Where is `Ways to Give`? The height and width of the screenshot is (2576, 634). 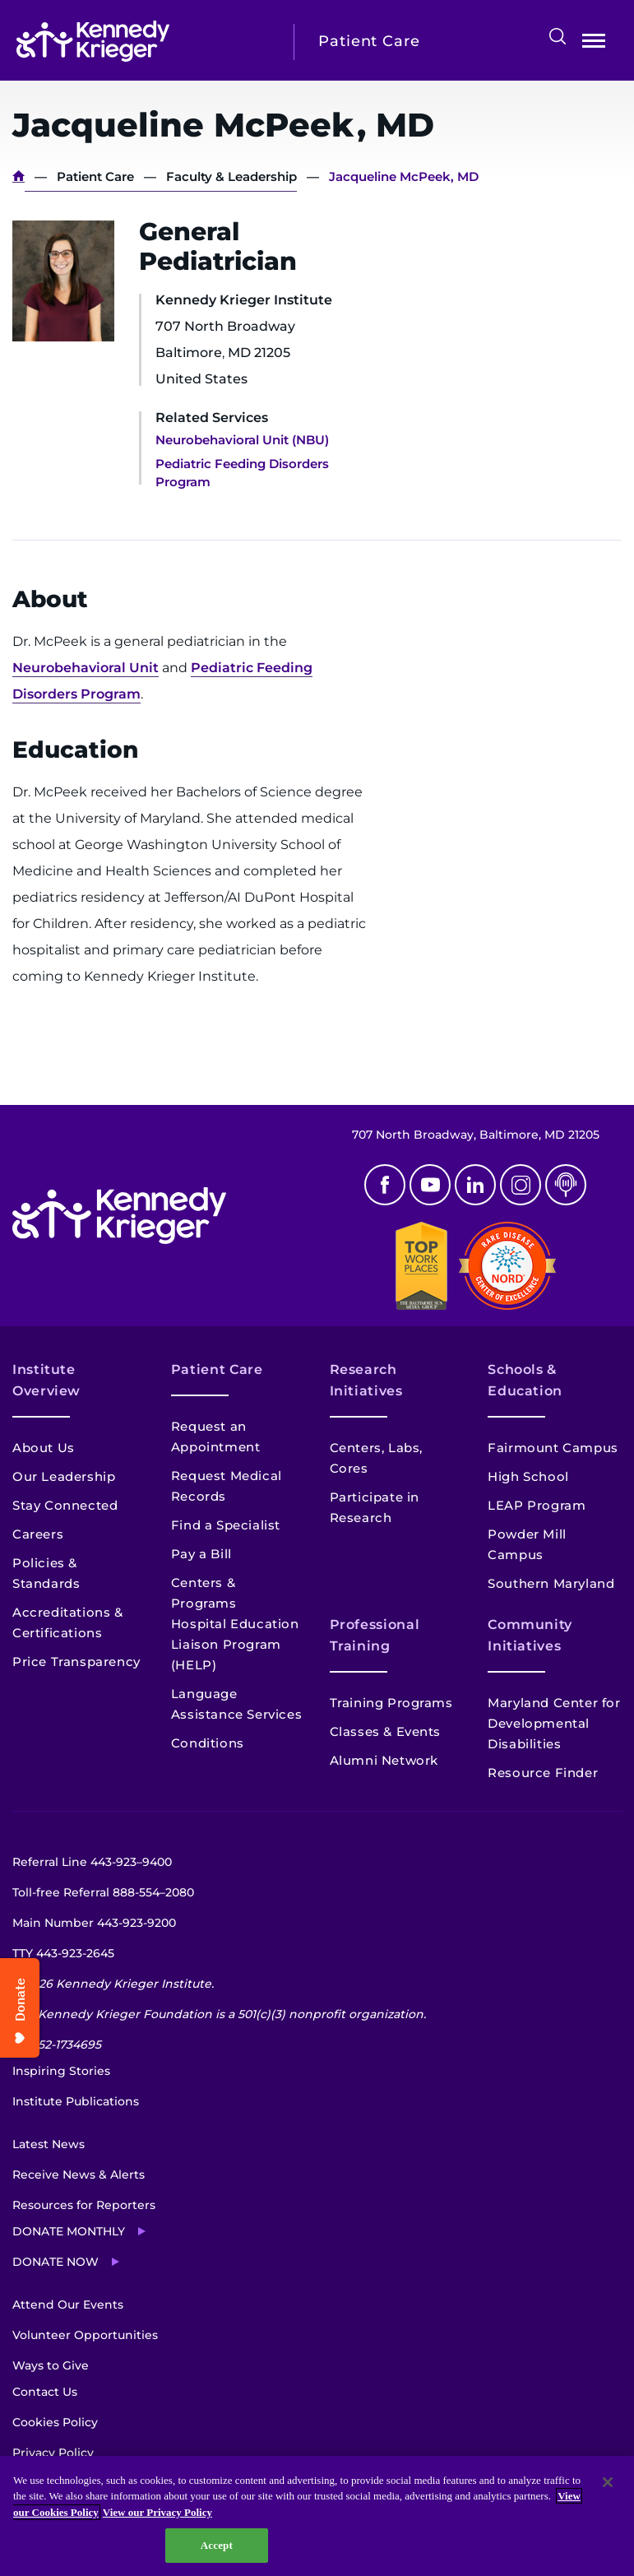 Ways to Give is located at coordinates (50, 2365).